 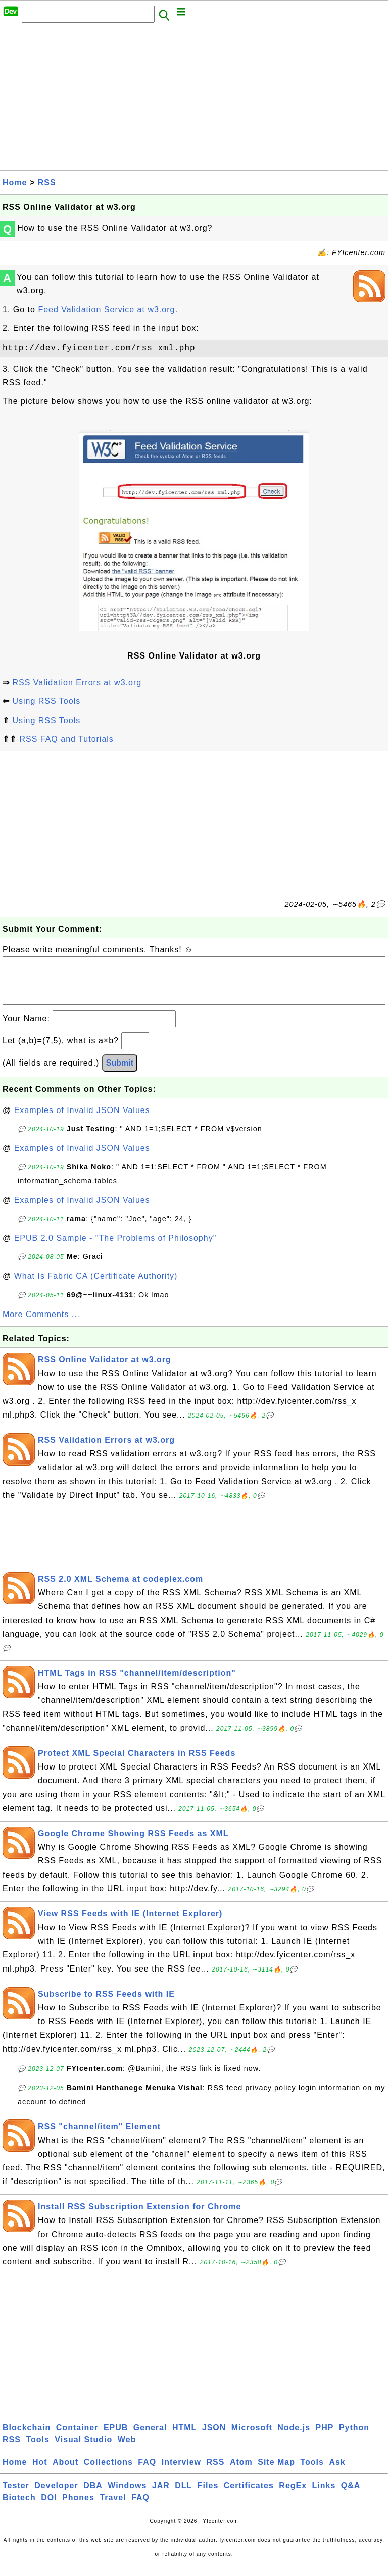 I want to click on Q&A, so click(x=351, y=2495).